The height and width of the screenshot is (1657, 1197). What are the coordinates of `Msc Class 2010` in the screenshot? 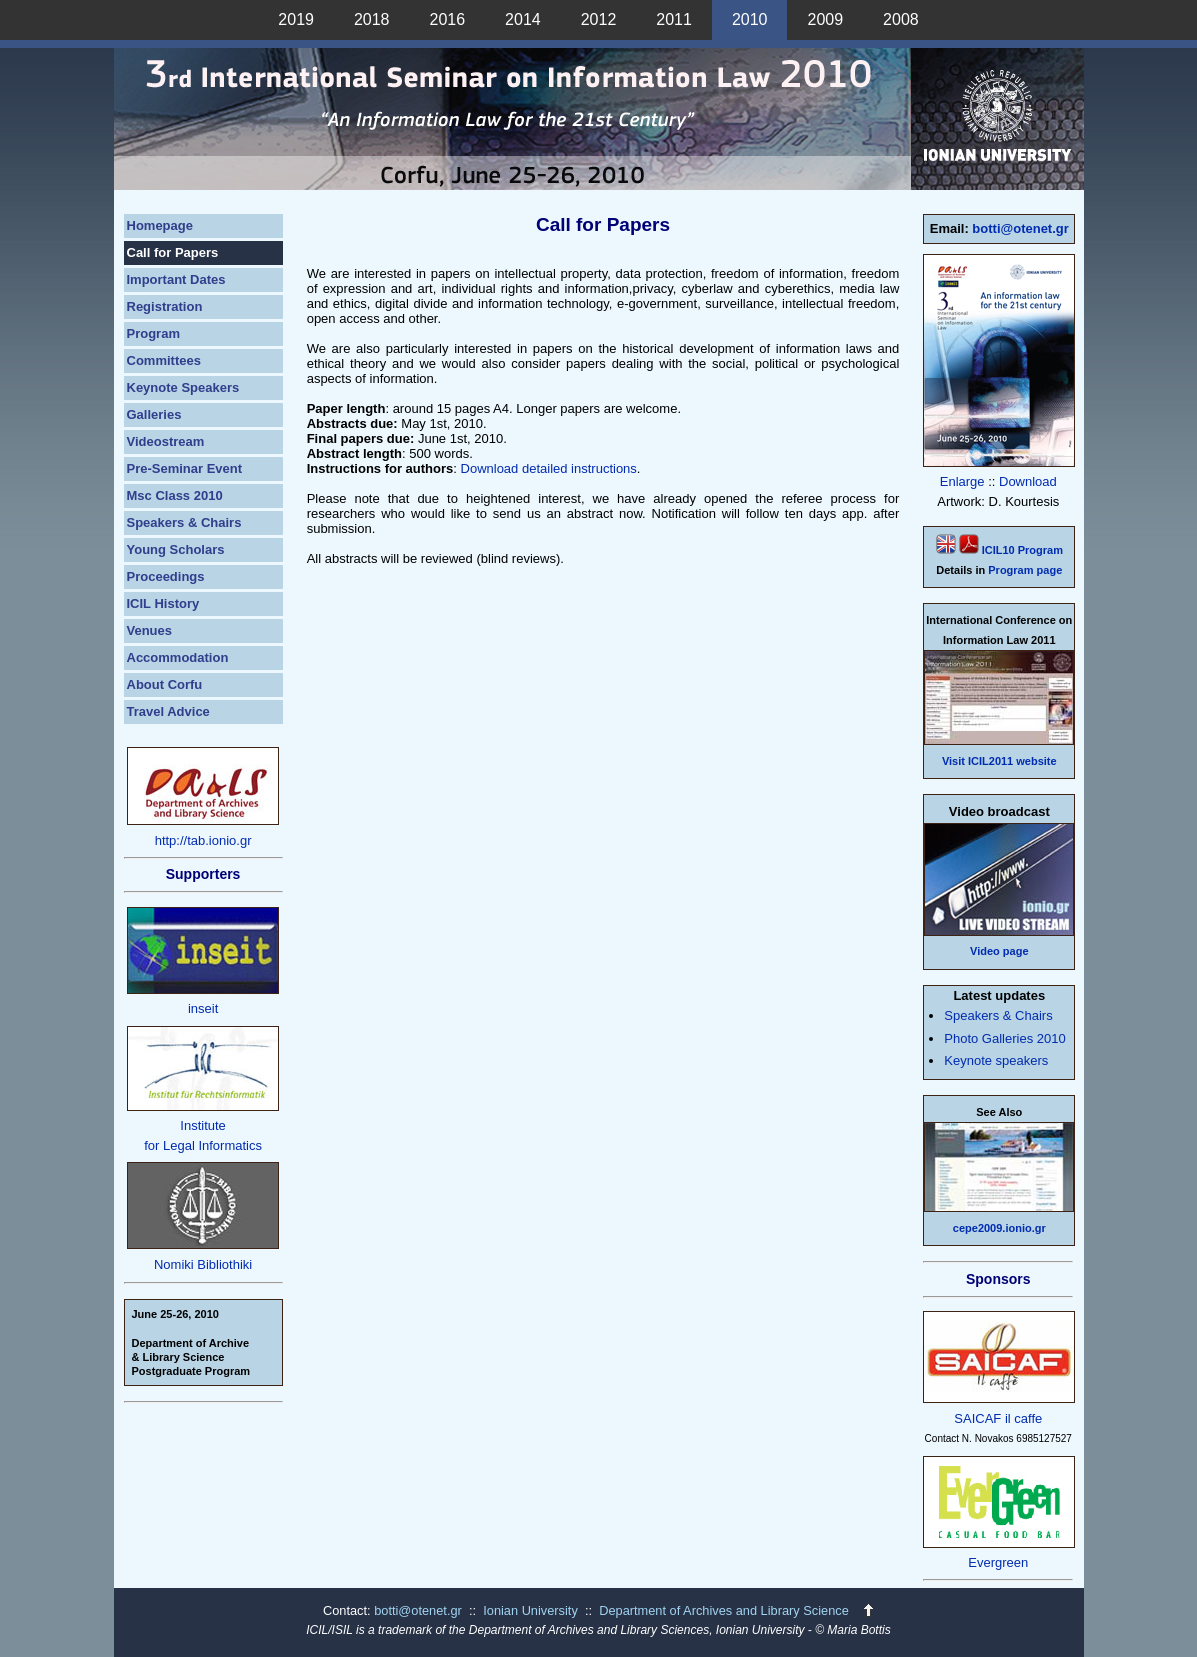 It's located at (175, 495).